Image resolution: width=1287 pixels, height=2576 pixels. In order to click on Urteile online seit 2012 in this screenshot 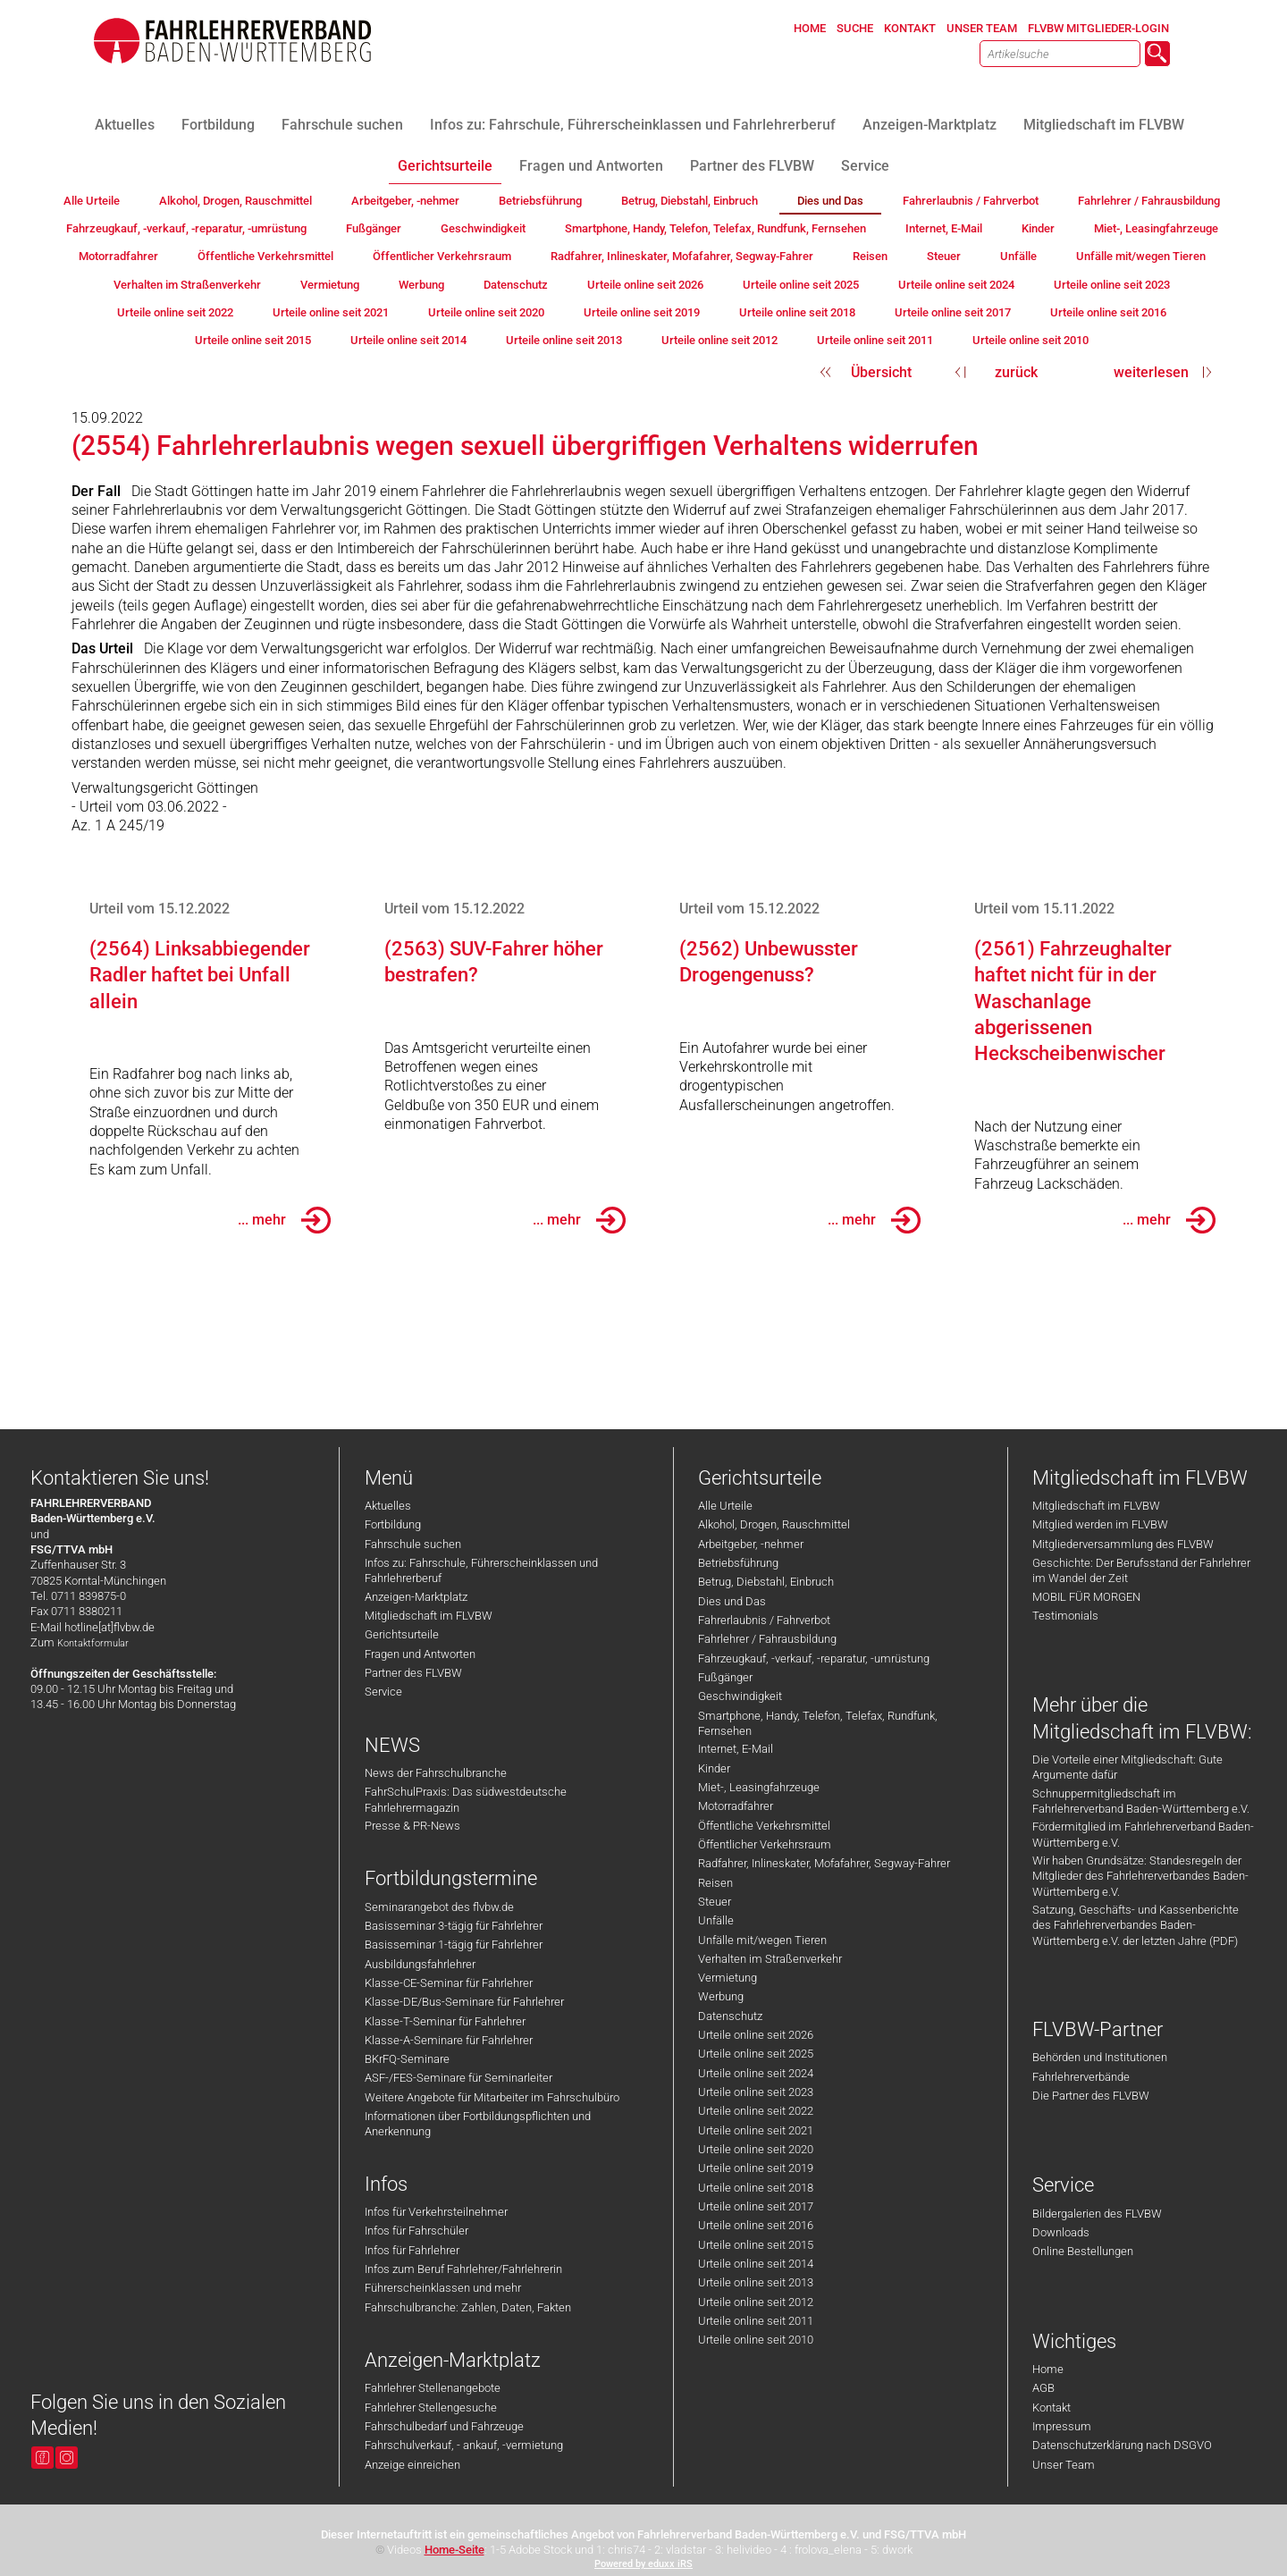, I will do `click(755, 2302)`.